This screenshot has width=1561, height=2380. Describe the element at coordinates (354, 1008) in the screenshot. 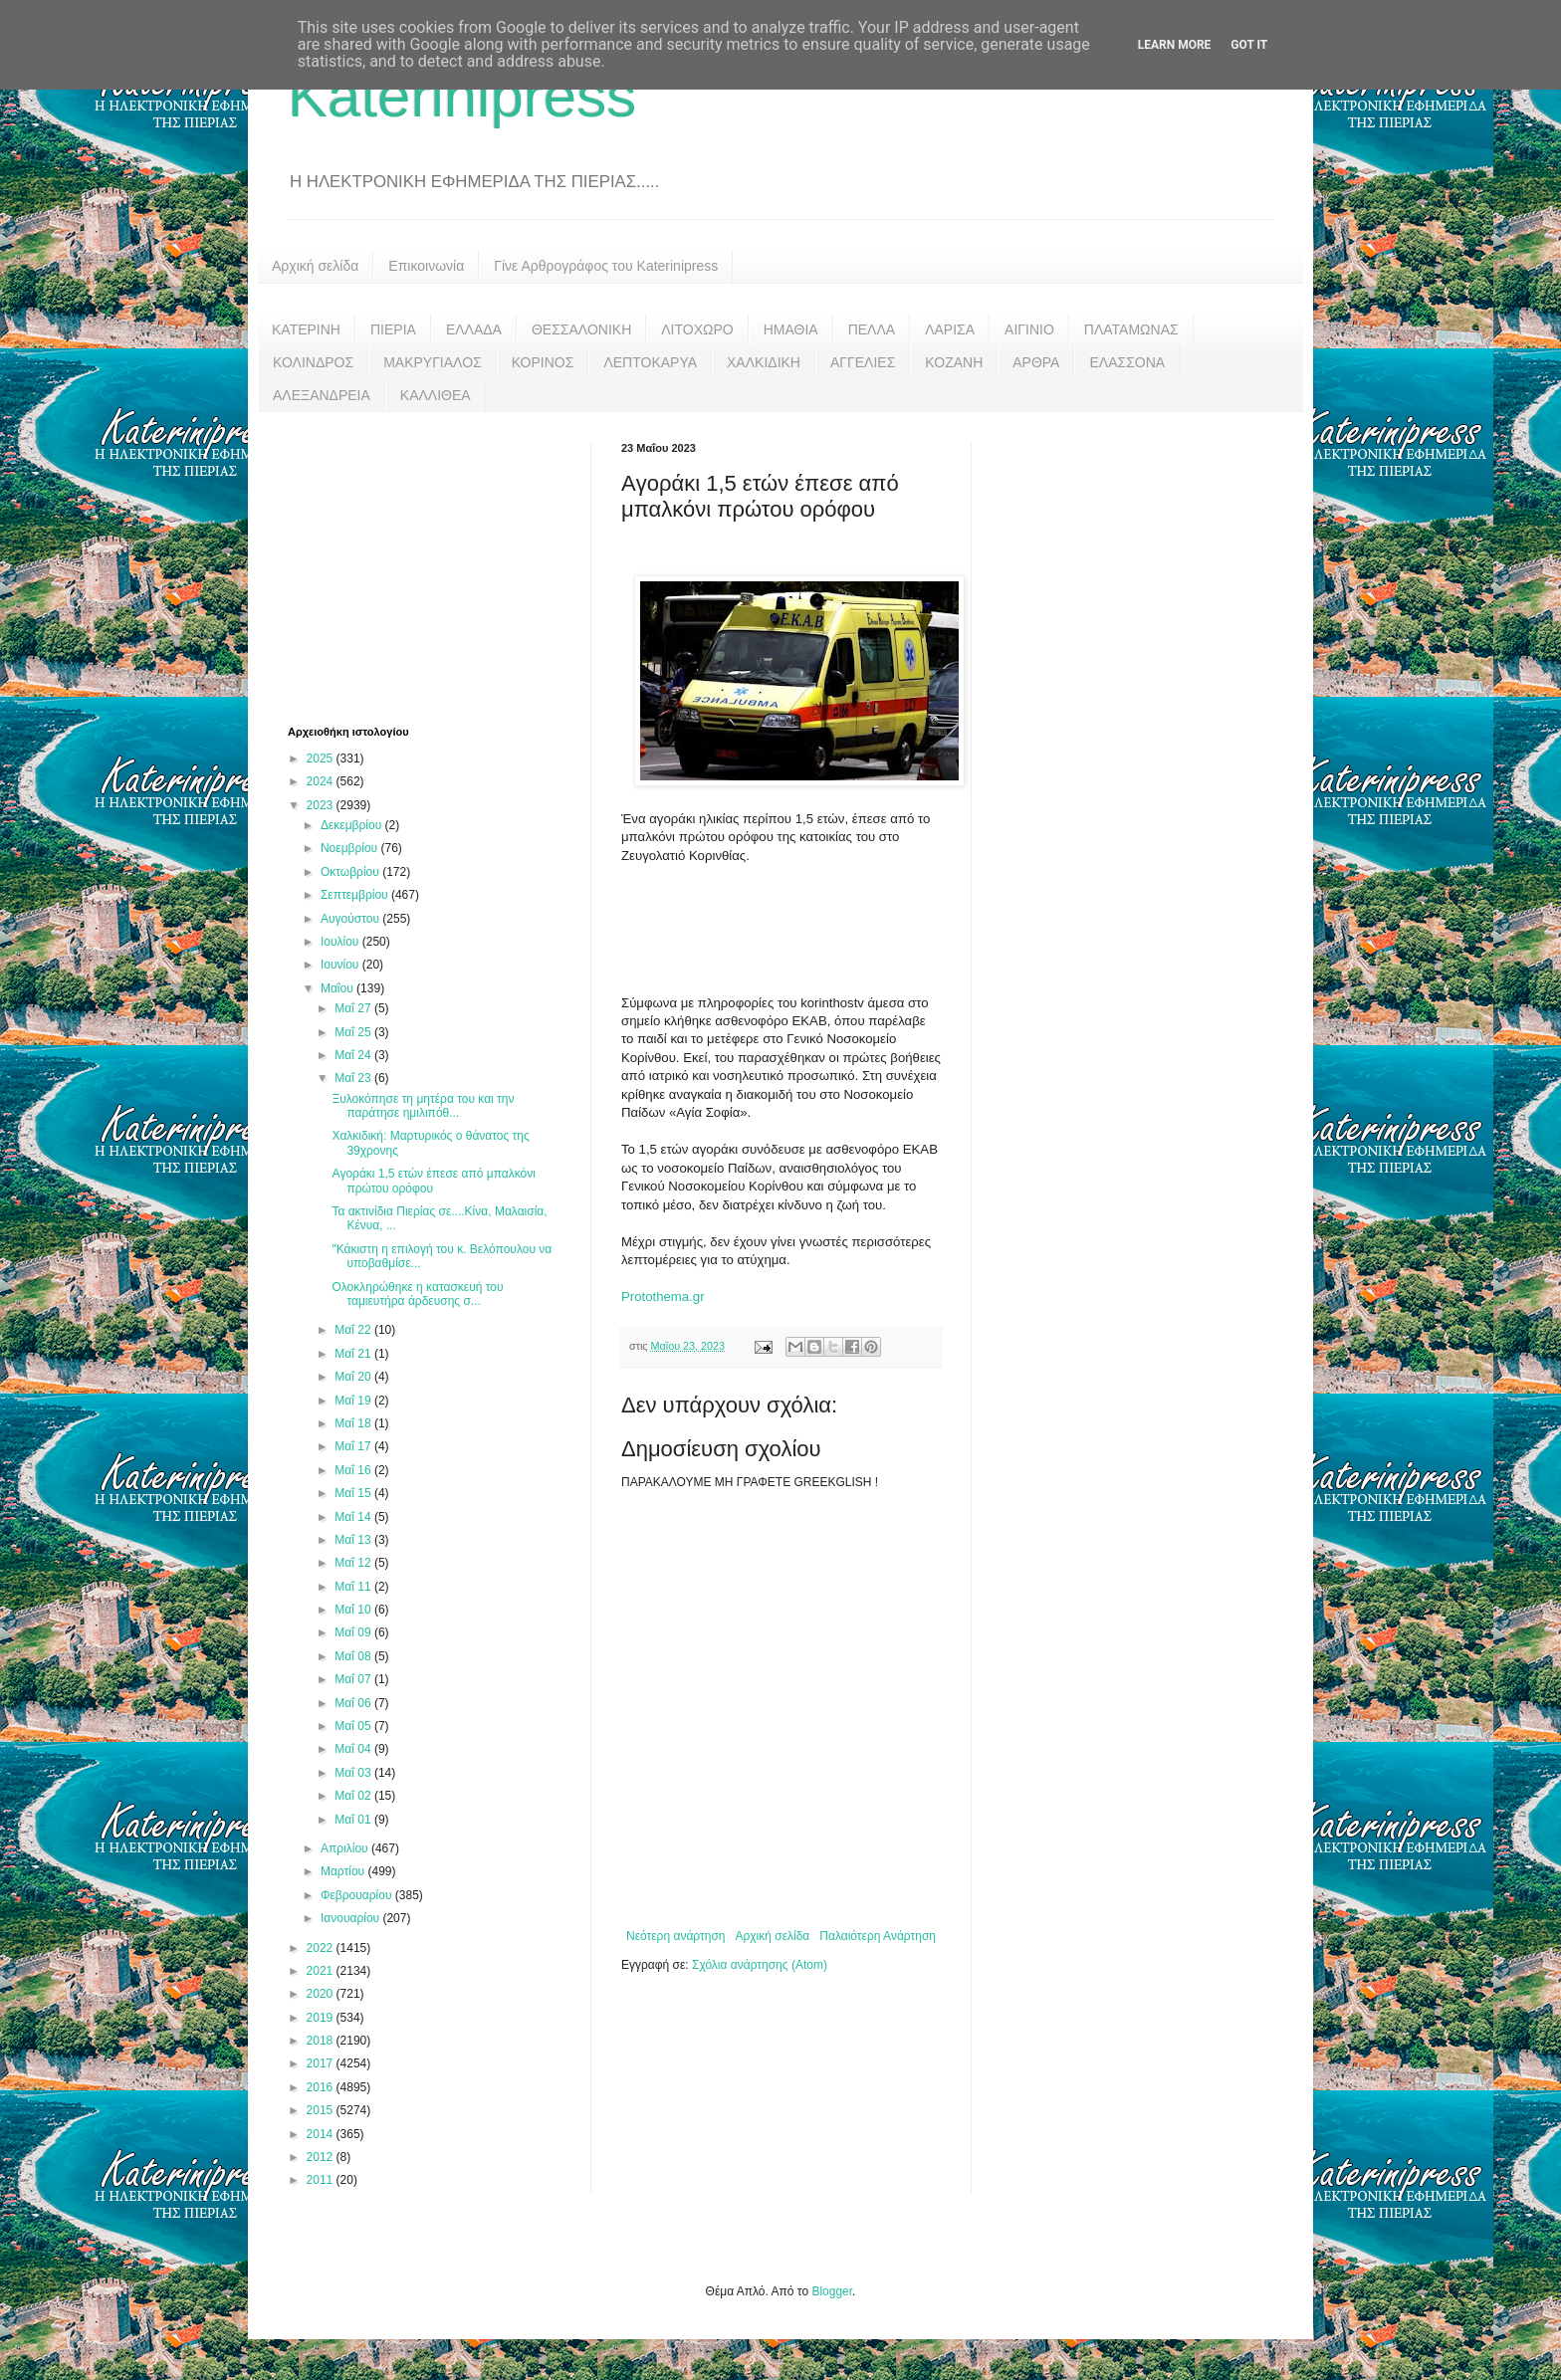

I see `Μαΐ 27` at that location.